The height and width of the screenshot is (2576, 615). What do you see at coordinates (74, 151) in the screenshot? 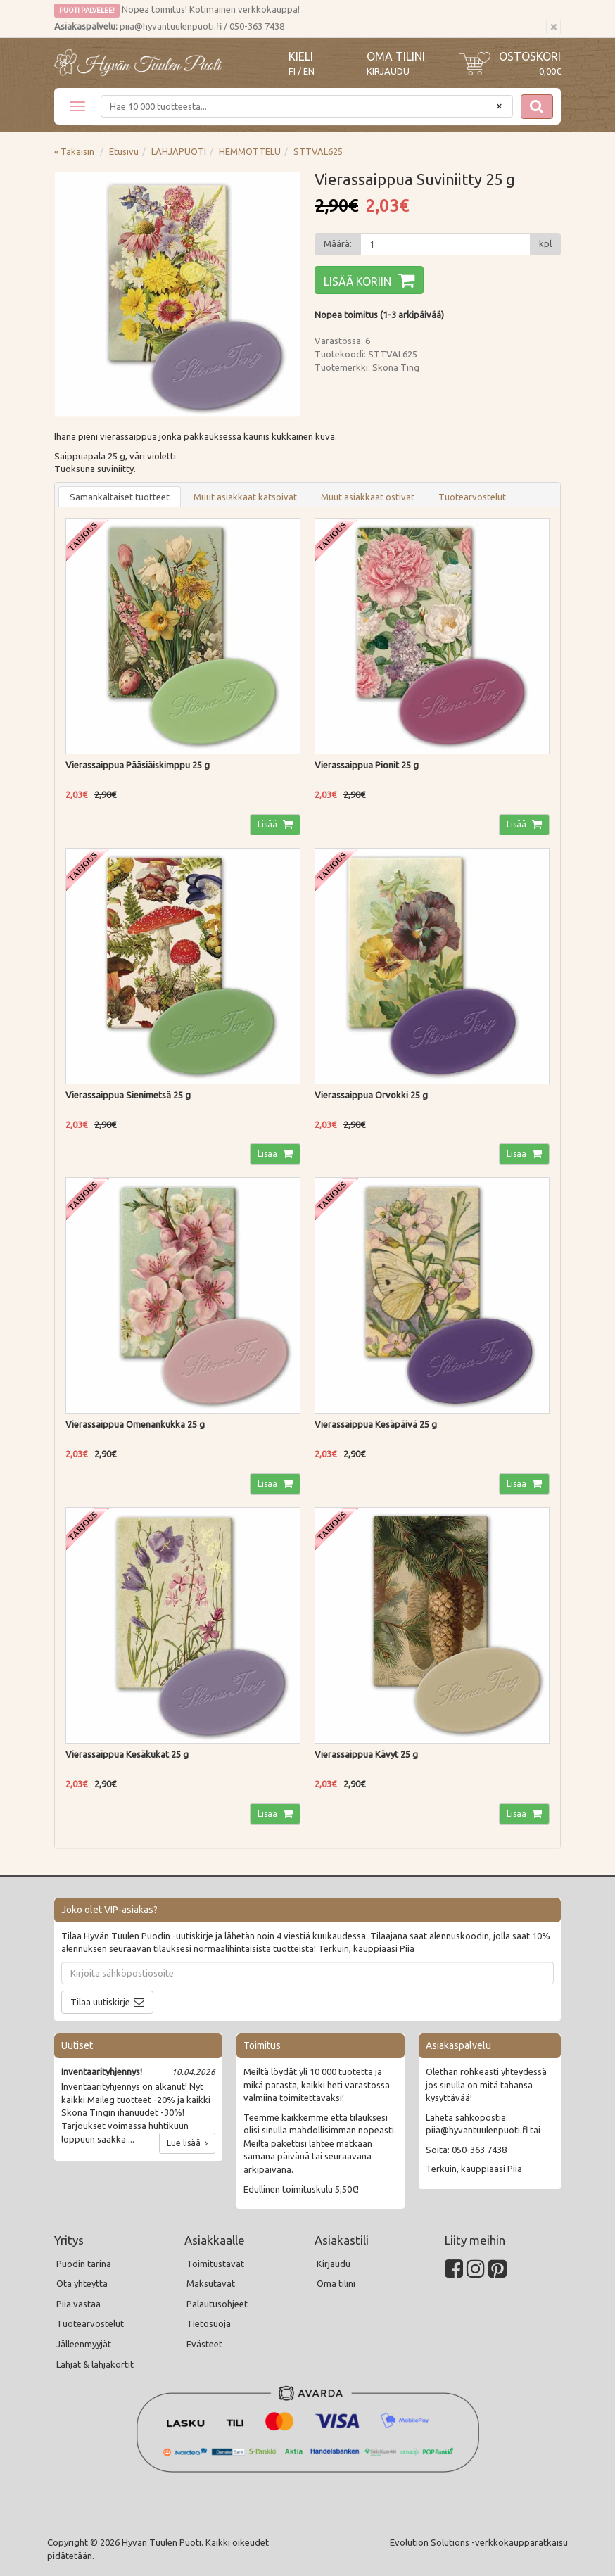
I see `« Takaisin` at bounding box center [74, 151].